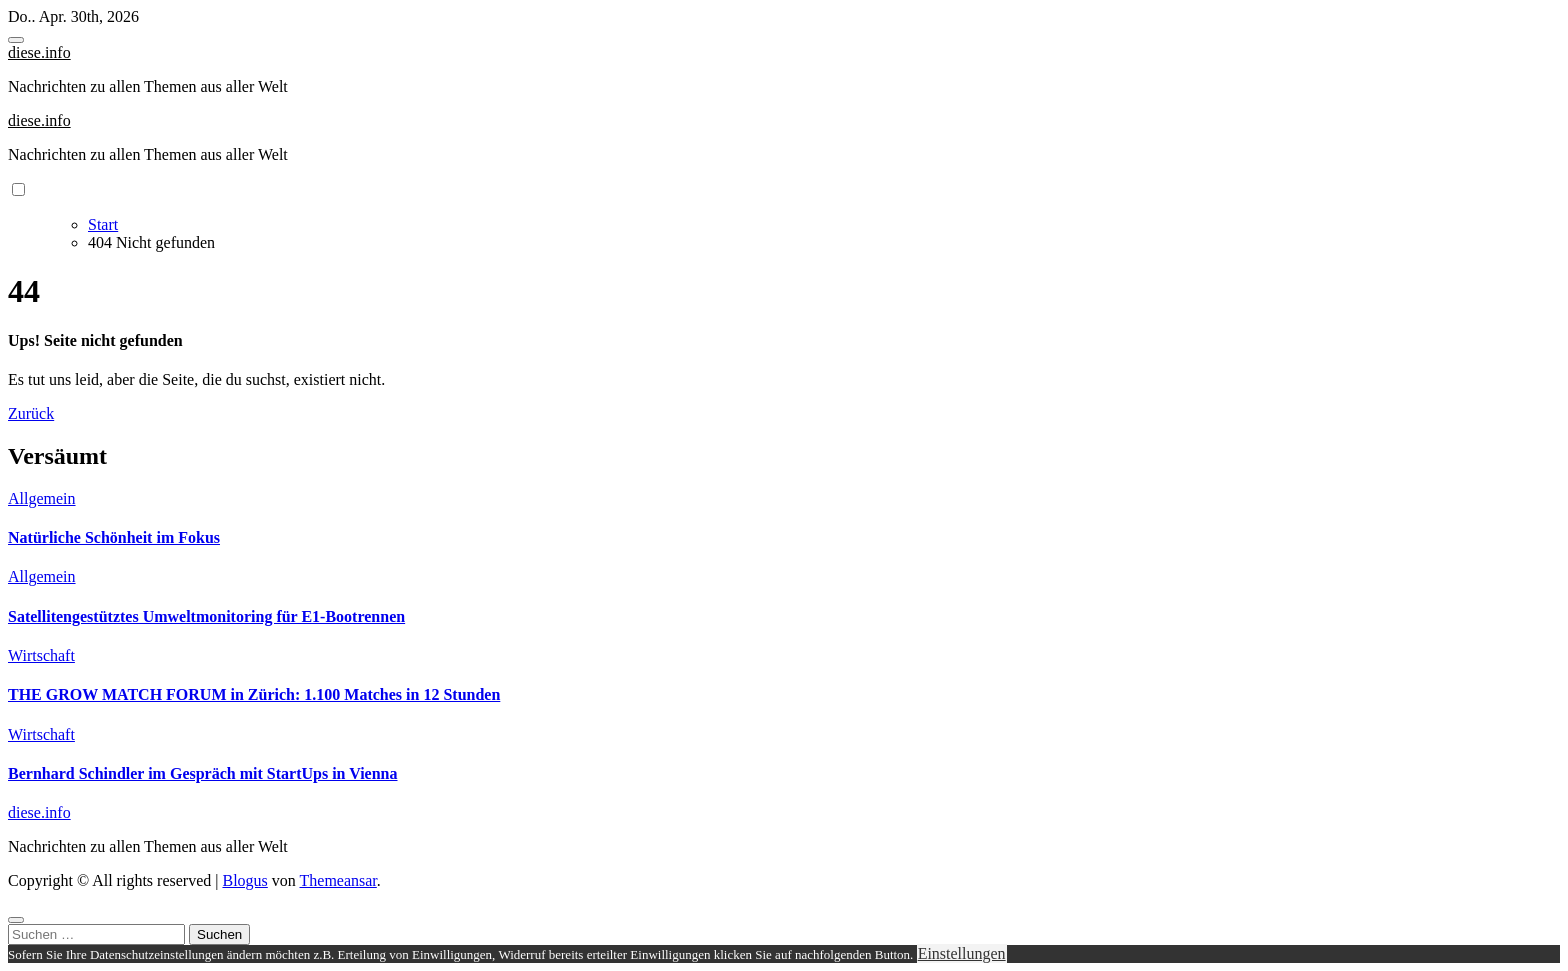 The image size is (1568, 971). Describe the element at coordinates (42, 498) in the screenshot. I see `Allgemein` at that location.